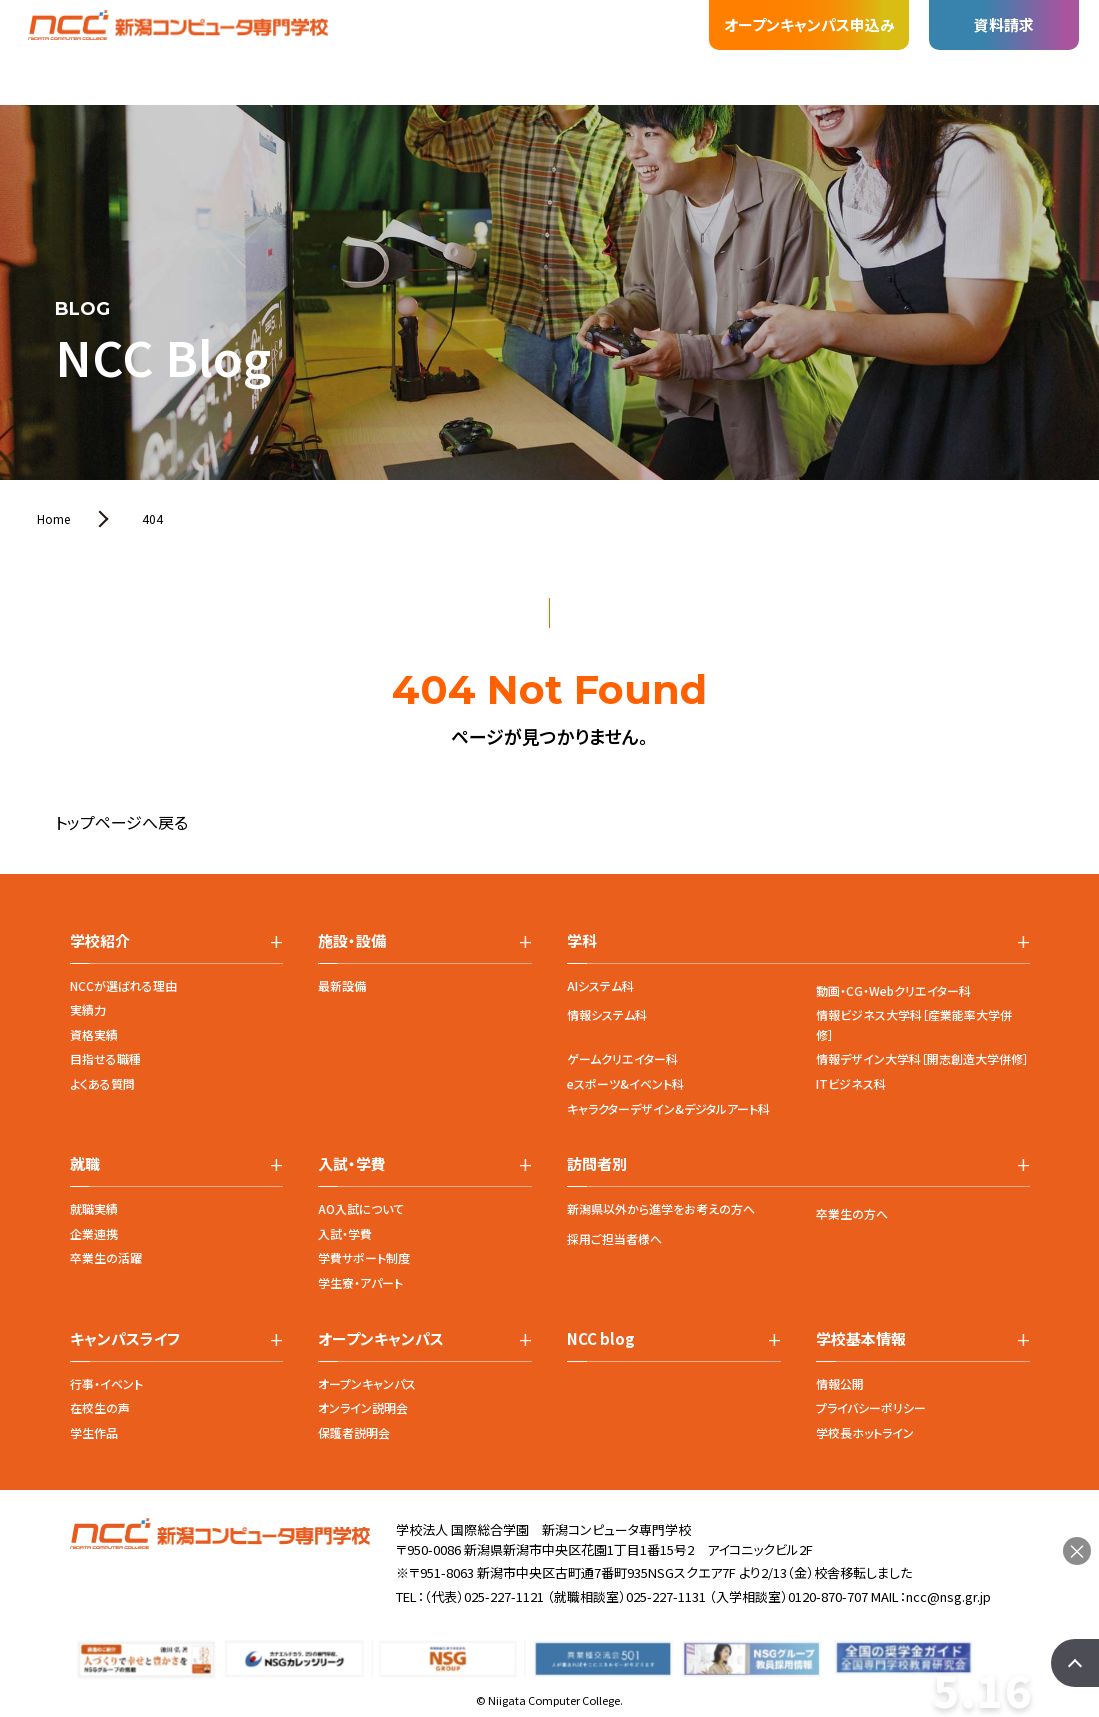 Image resolution: width=1099 pixels, height=1717 pixels. What do you see at coordinates (88, 1009) in the screenshot?
I see `実績力` at bounding box center [88, 1009].